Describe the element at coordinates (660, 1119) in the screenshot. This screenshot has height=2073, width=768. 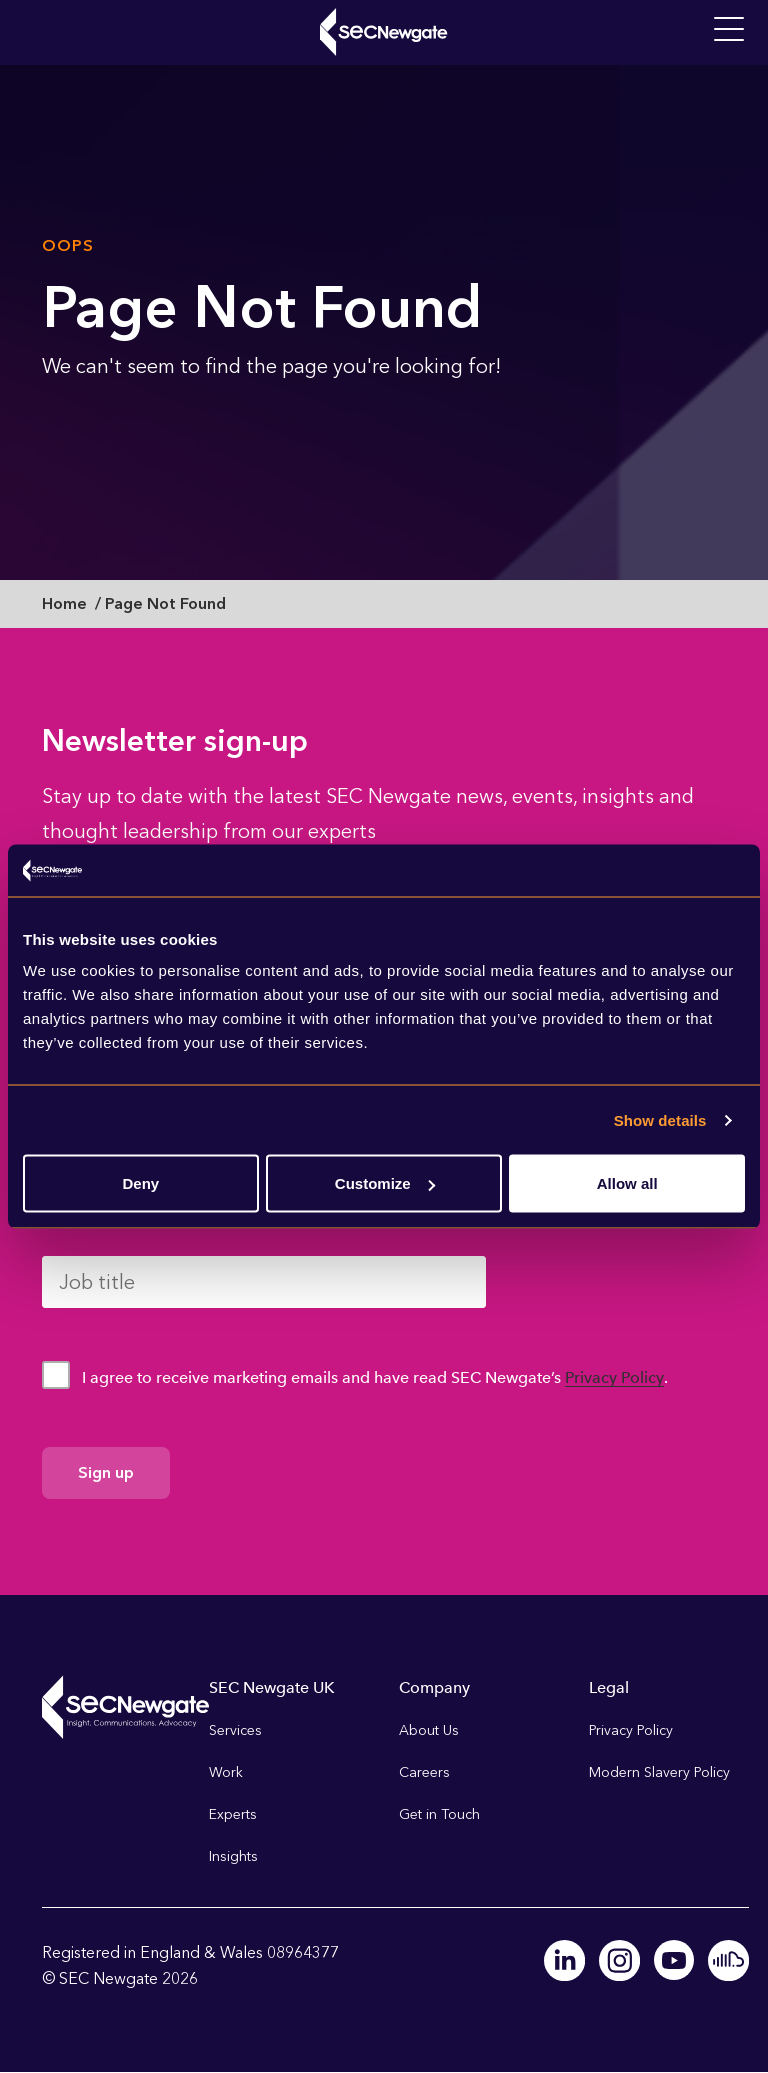
I see `Show details` at that location.